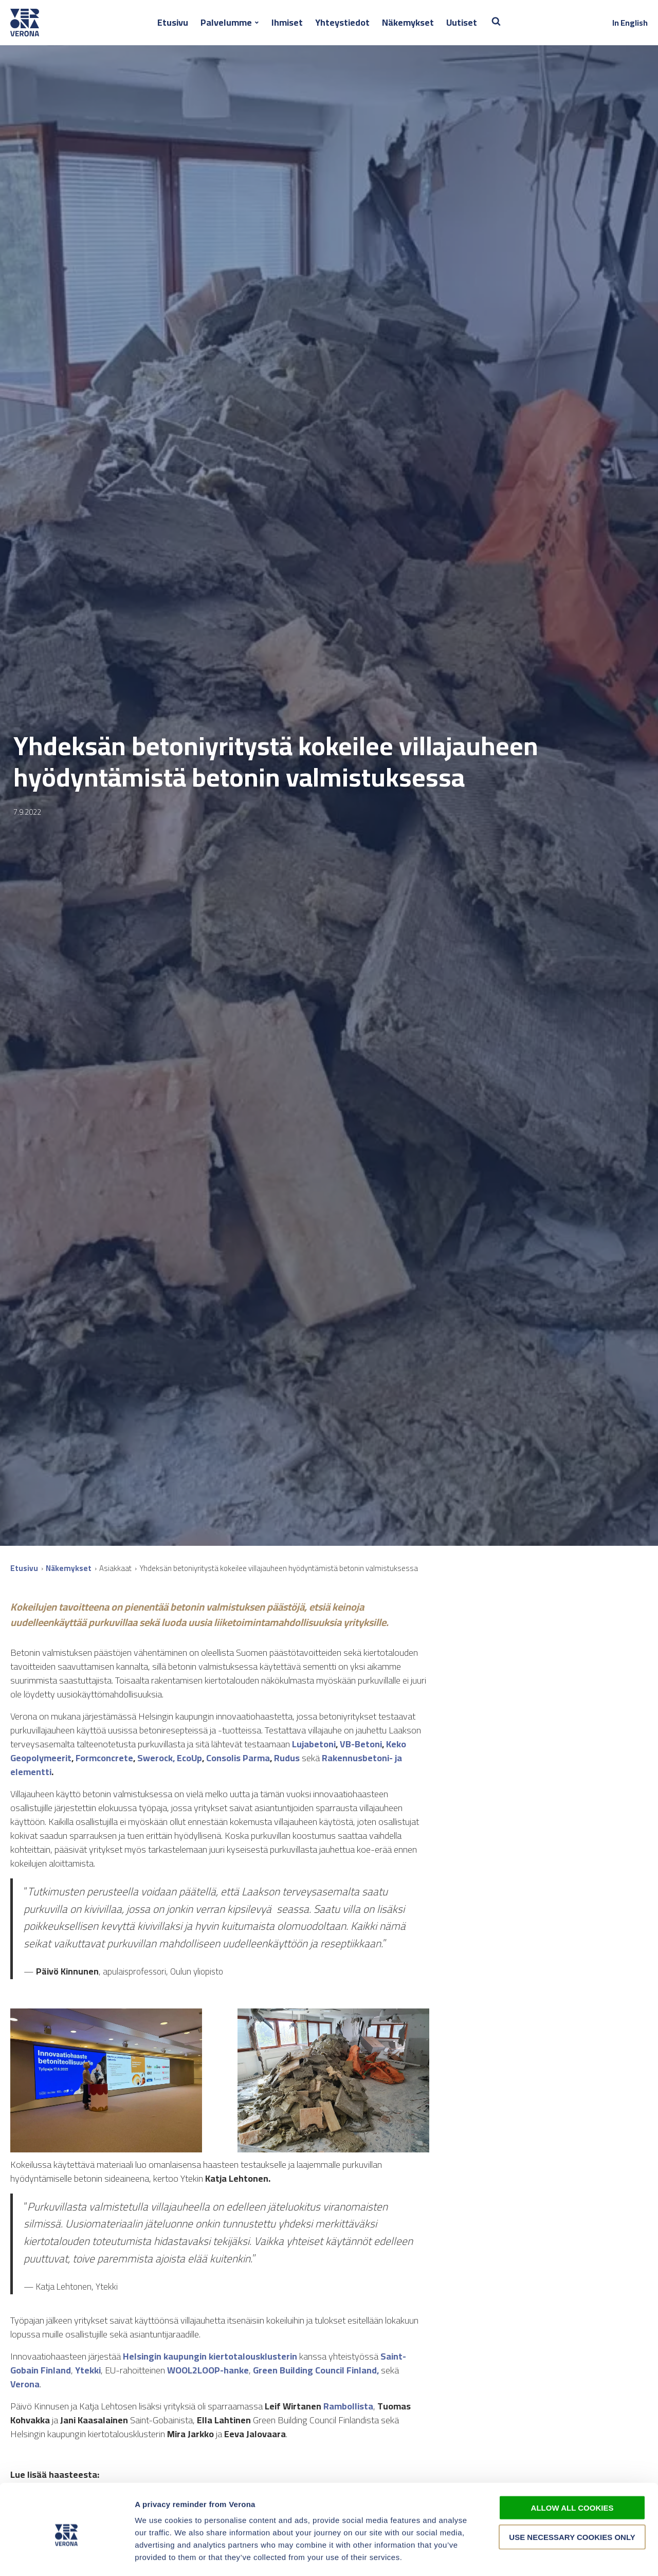 This screenshot has width=658, height=2576. What do you see at coordinates (226, 22) in the screenshot?
I see `Palvelumme` at bounding box center [226, 22].